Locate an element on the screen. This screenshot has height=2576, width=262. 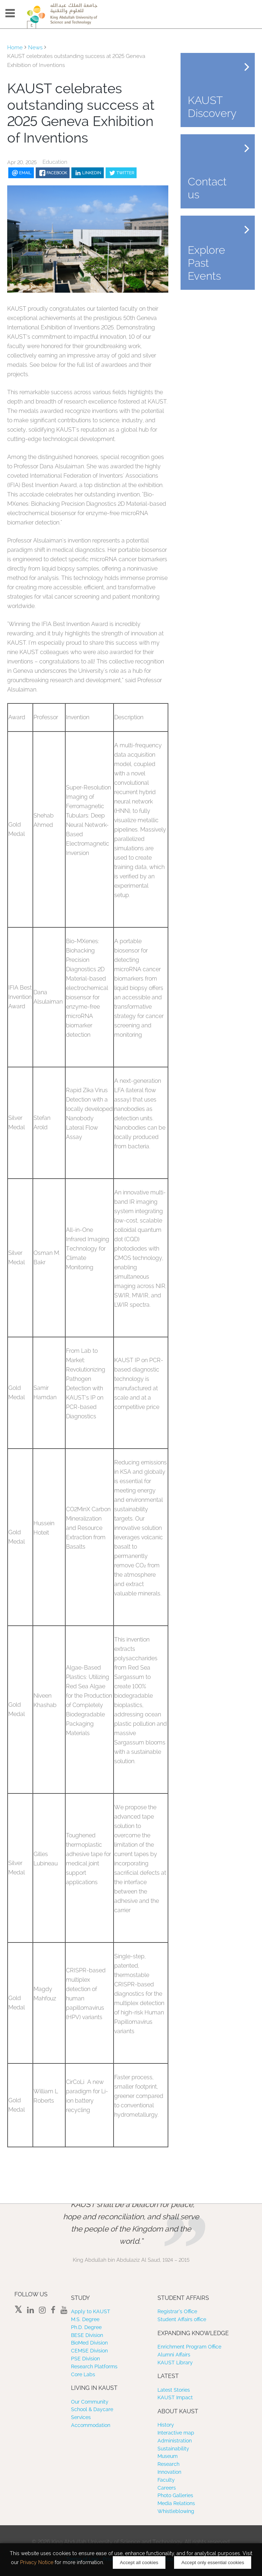
Privacy Notice is located at coordinates (36, 2562).